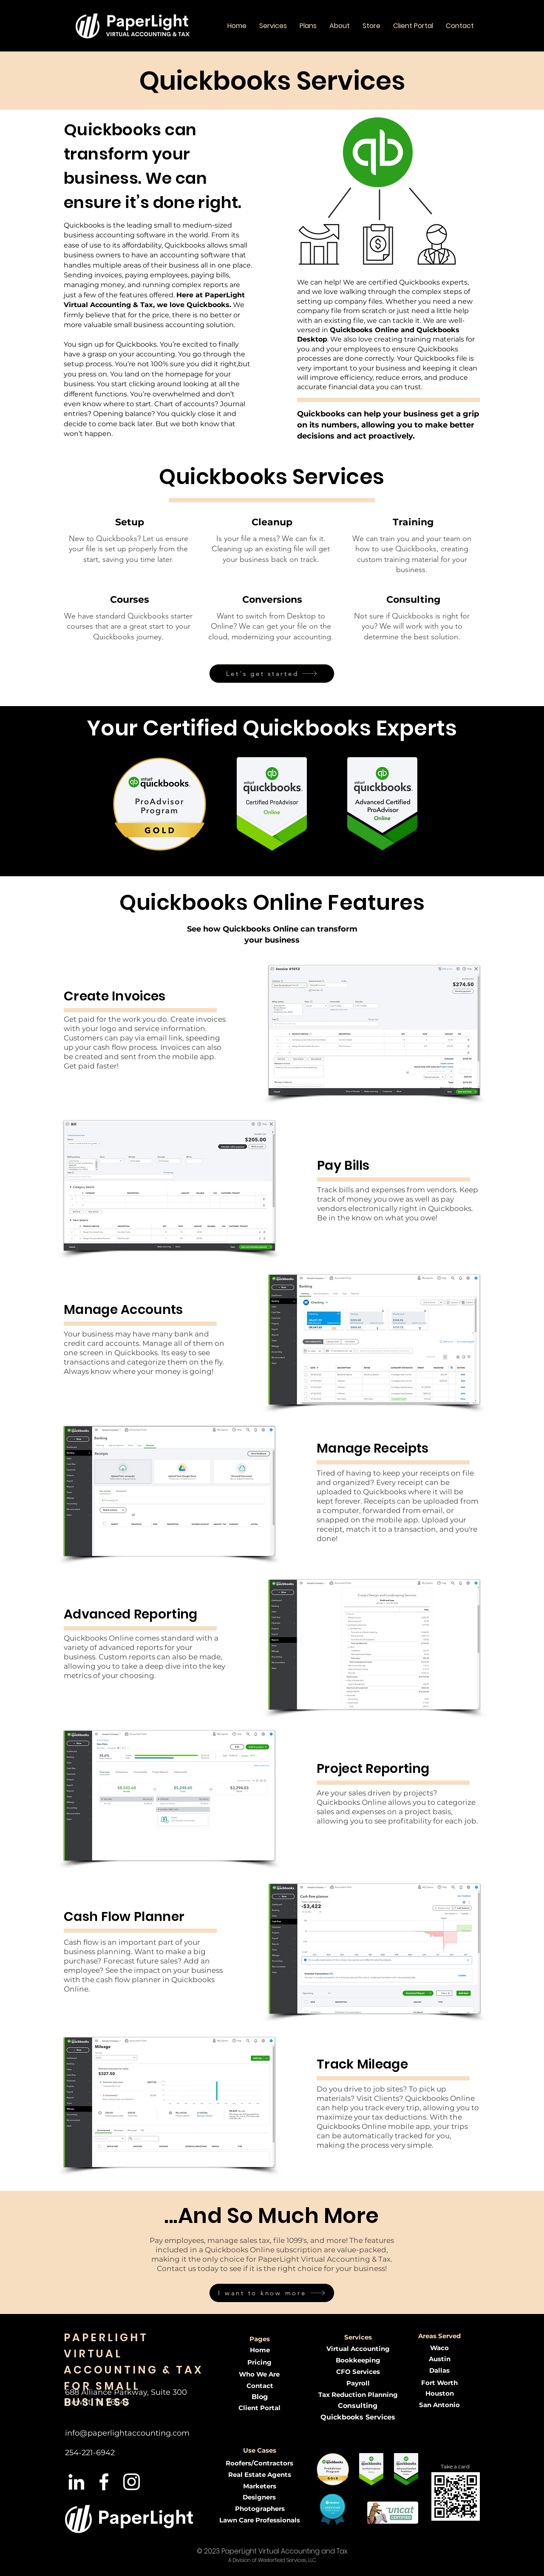  Describe the element at coordinates (357, 2417) in the screenshot. I see `[Quickbooks Services]` at that location.